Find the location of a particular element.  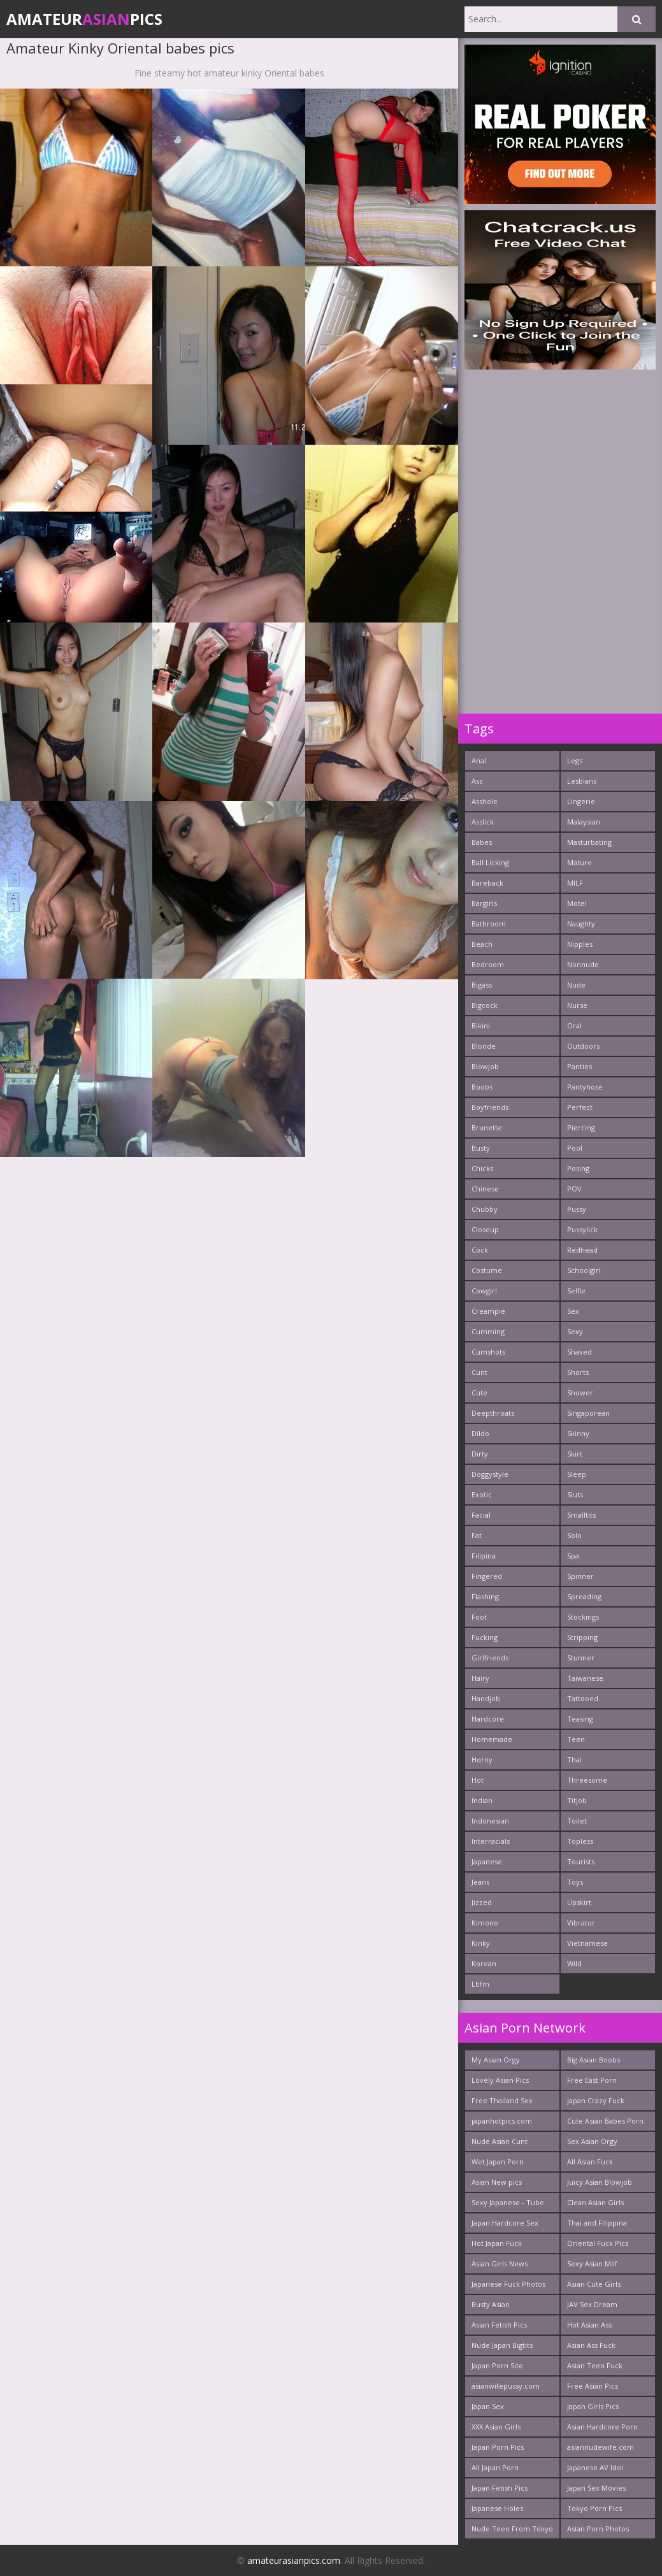

Nude is located at coordinates (576, 984).